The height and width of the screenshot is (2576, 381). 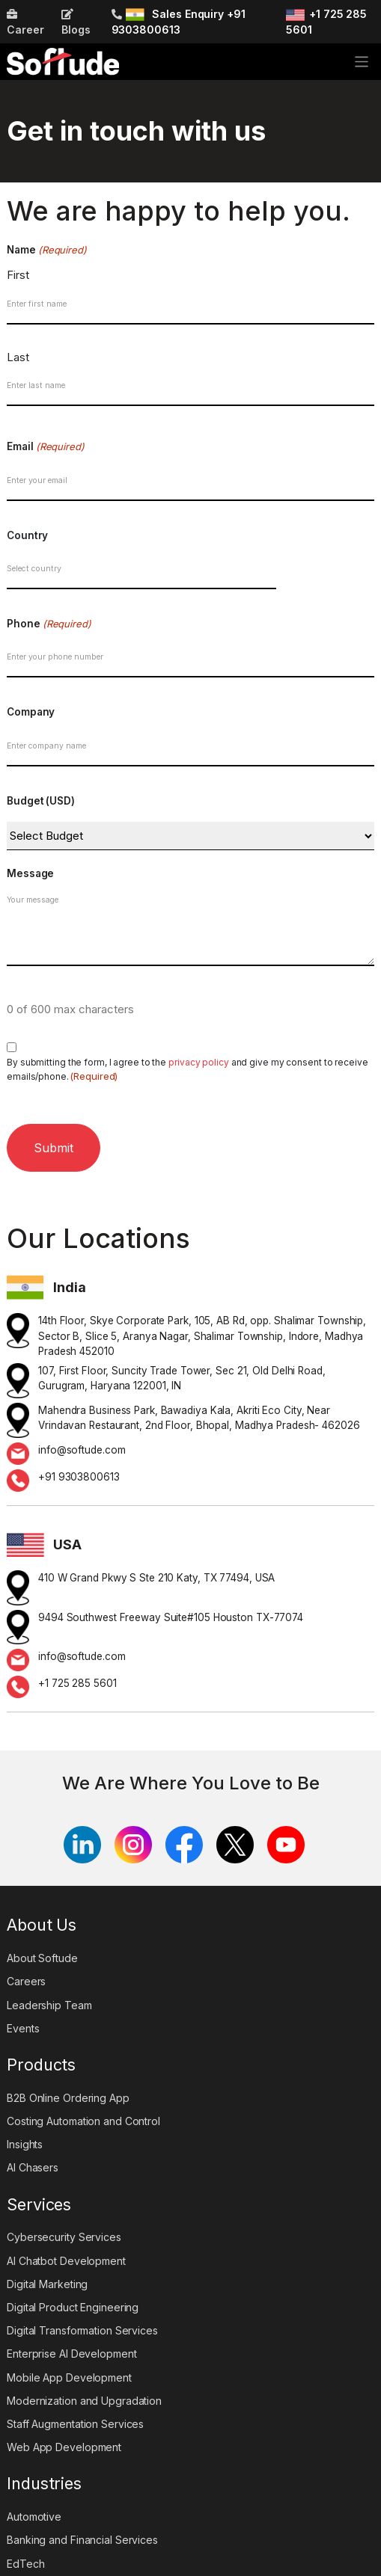 What do you see at coordinates (66, 2260) in the screenshot?
I see `AI Chatbot Development` at bounding box center [66, 2260].